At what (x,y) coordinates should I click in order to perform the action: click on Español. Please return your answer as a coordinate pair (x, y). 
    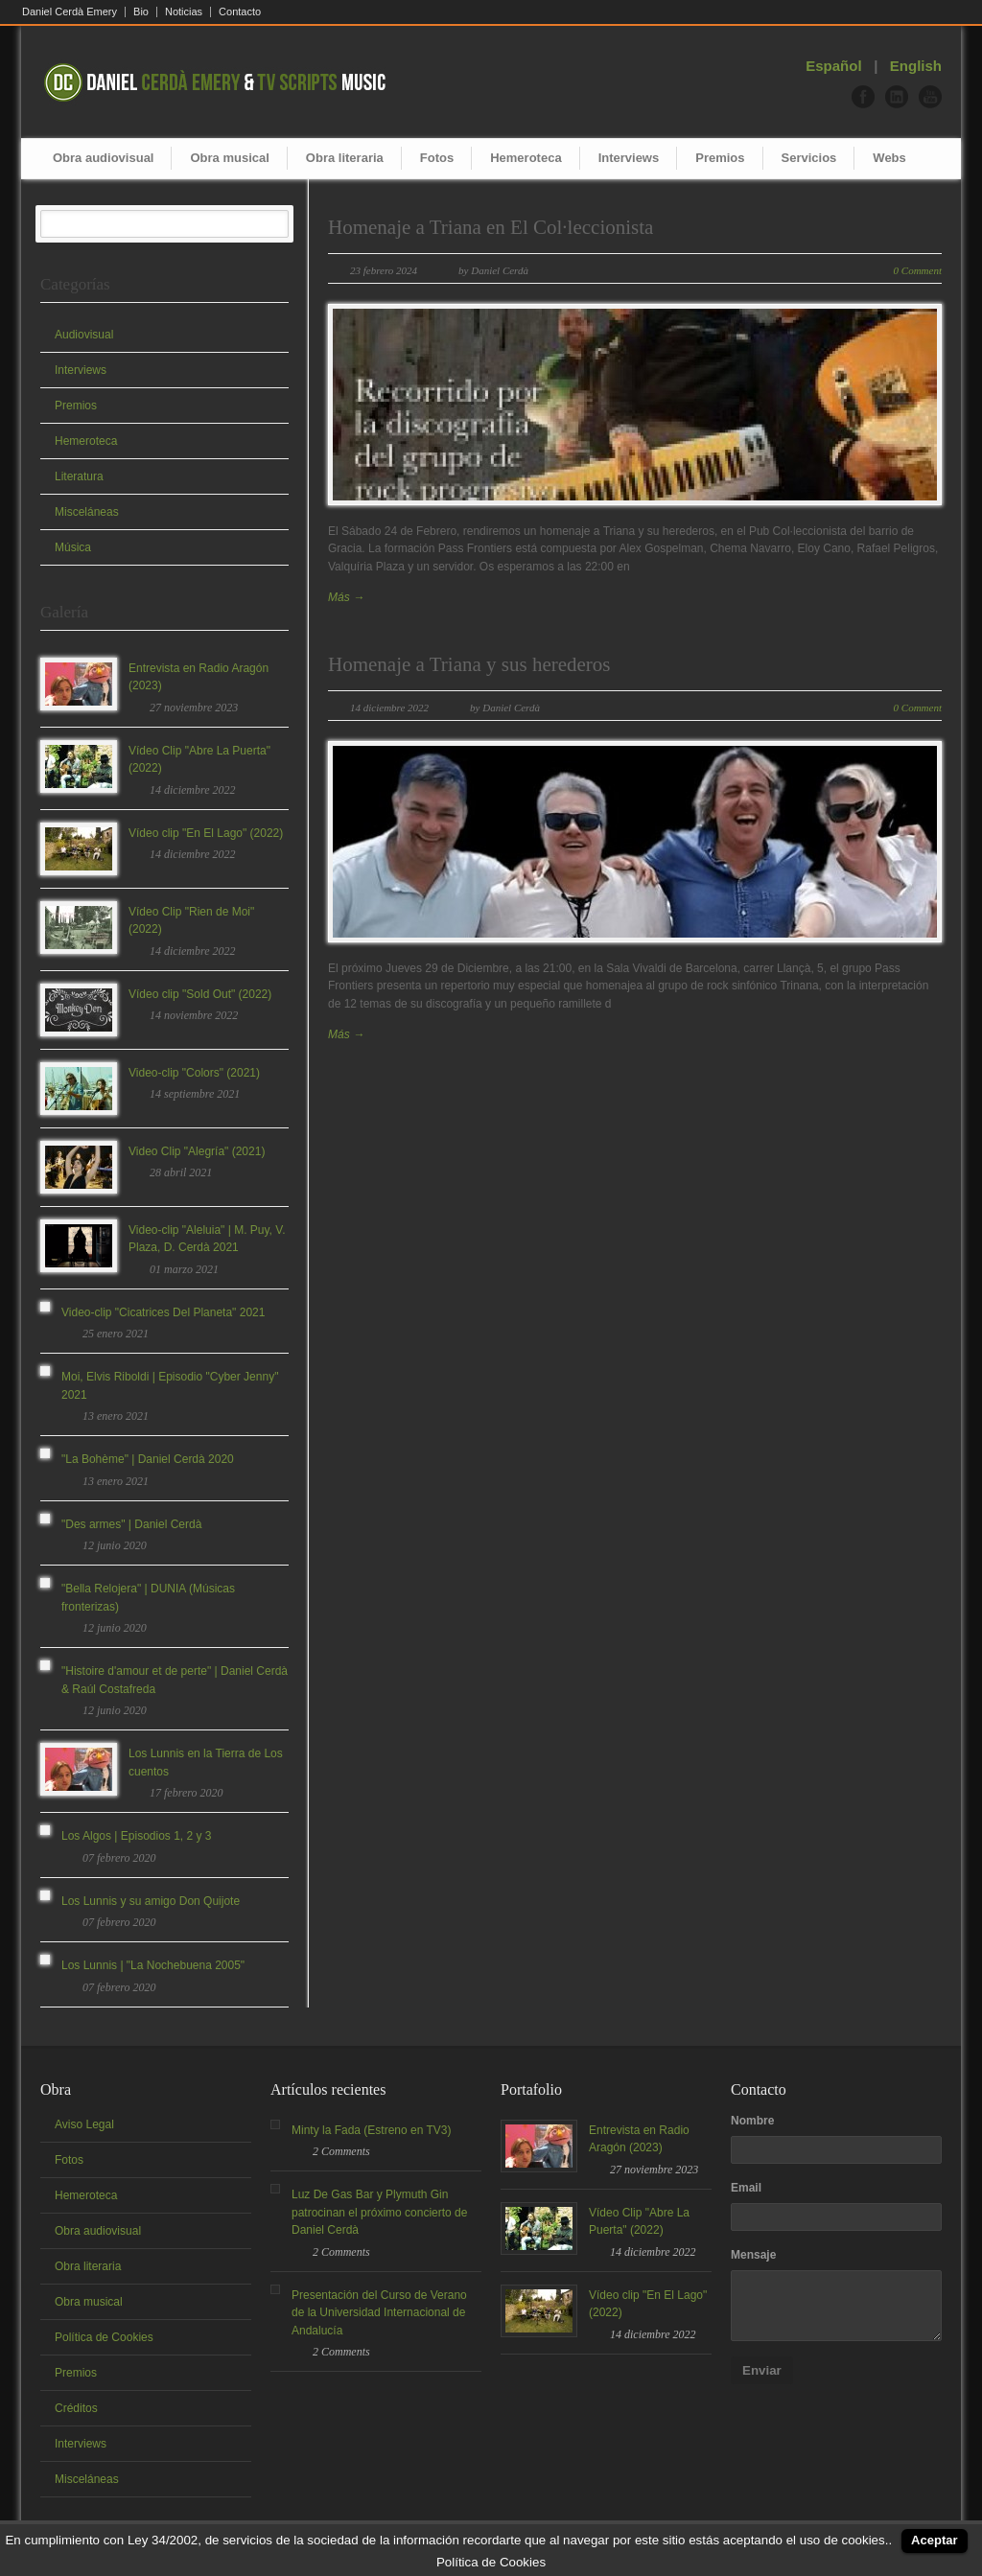
    Looking at the image, I should click on (833, 66).